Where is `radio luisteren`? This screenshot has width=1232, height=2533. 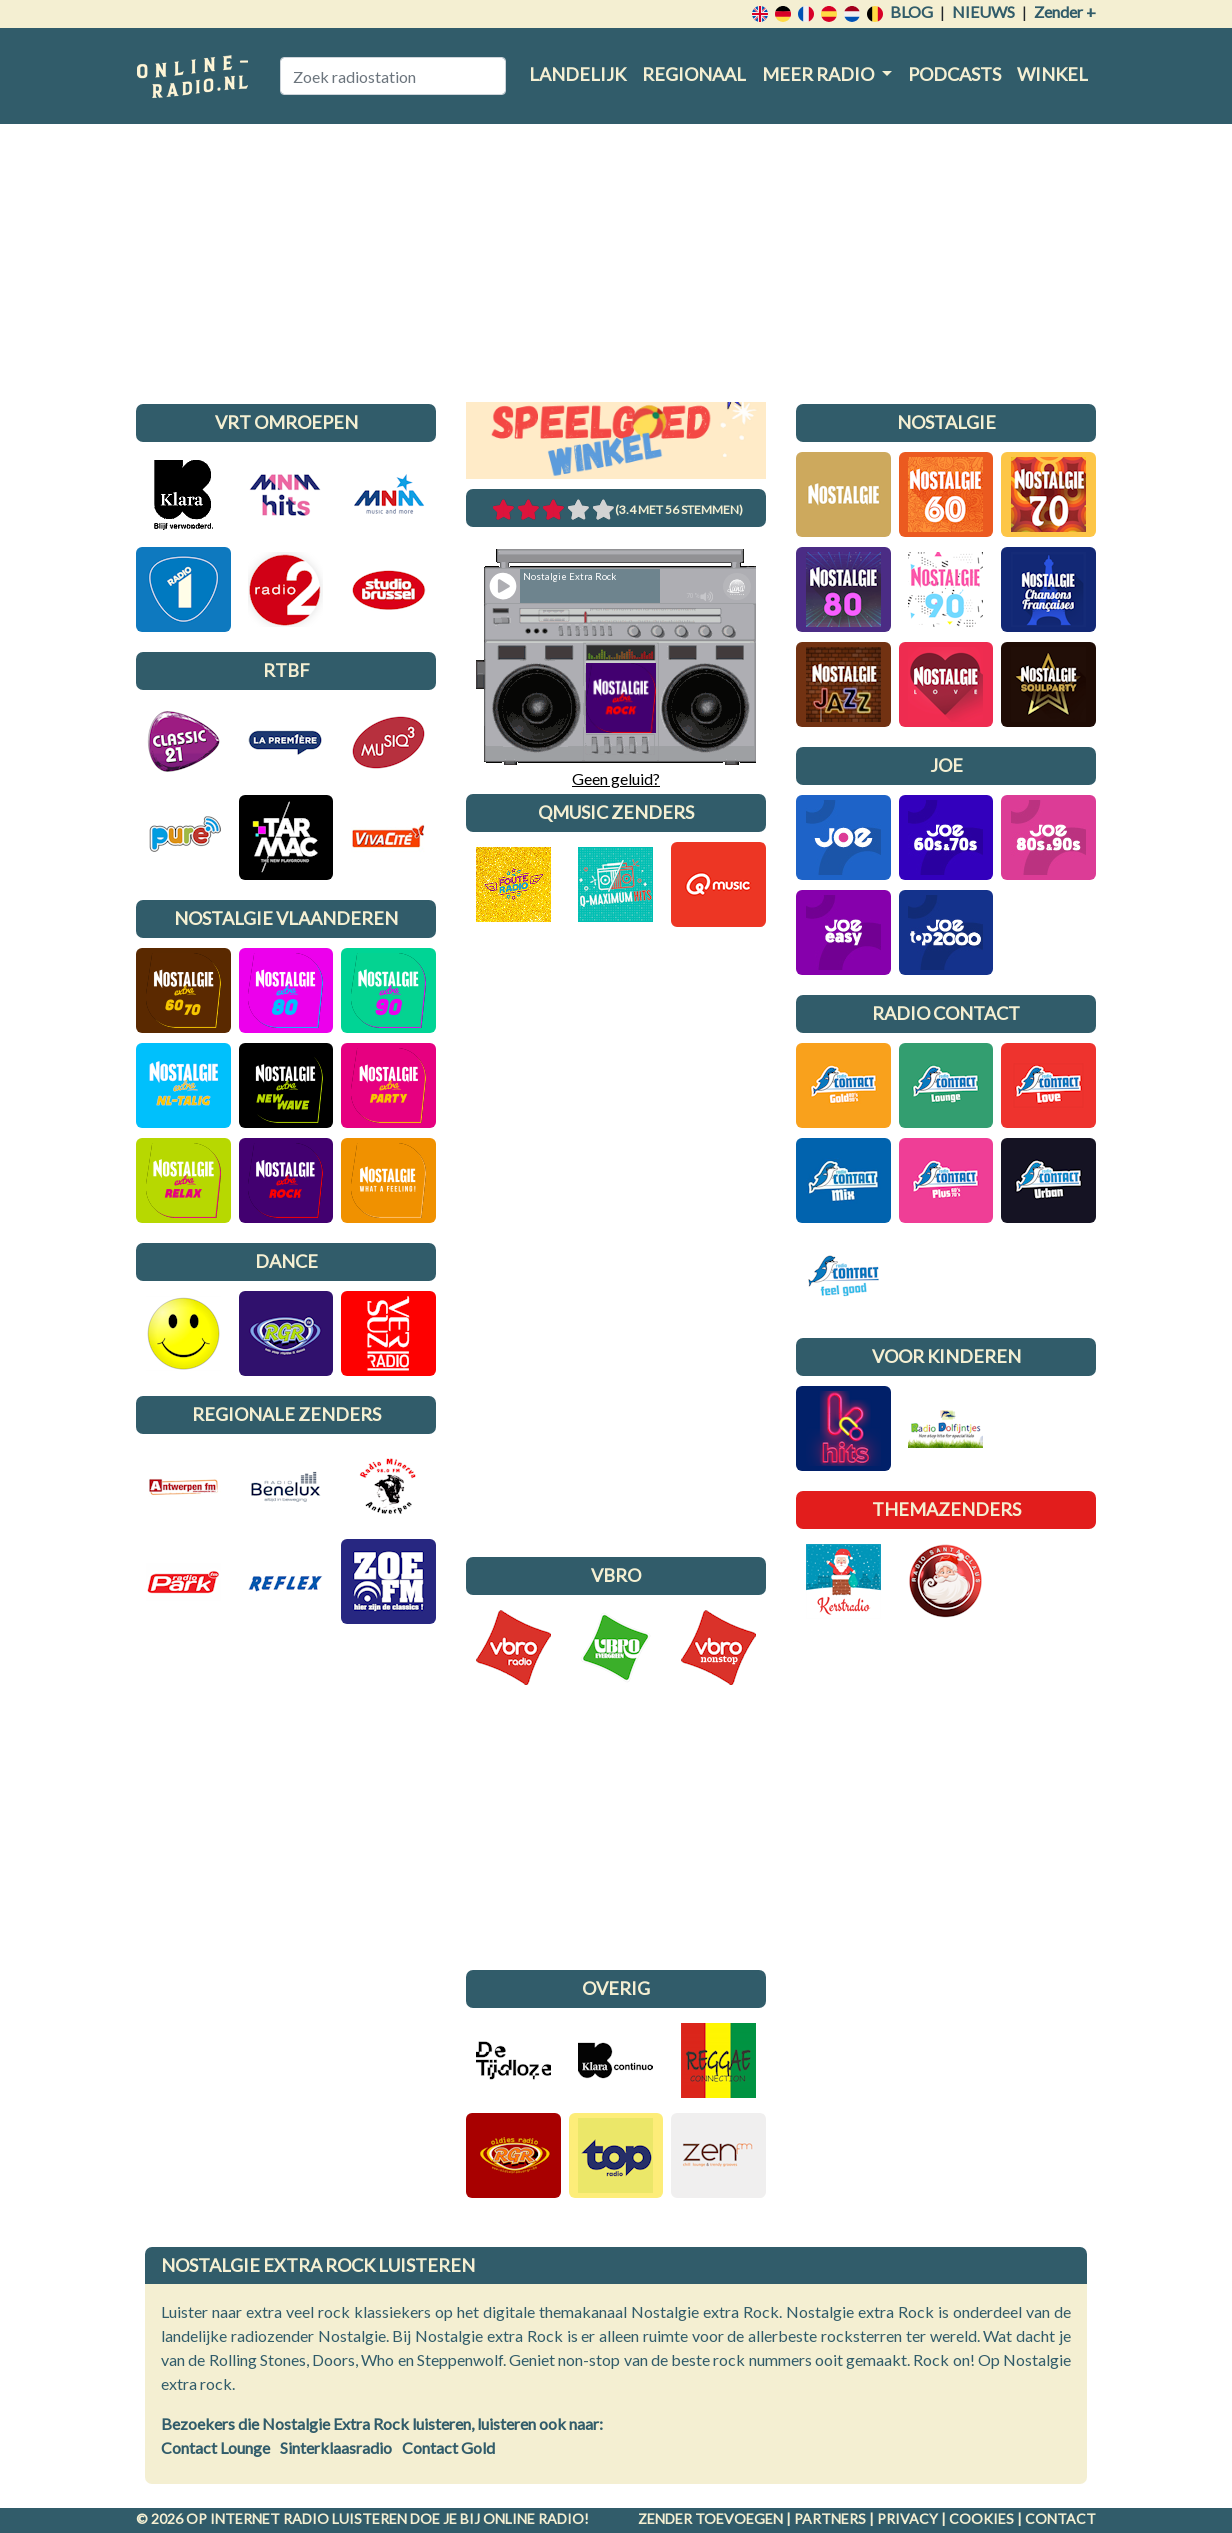 radio luisteren is located at coordinates (345, 2518).